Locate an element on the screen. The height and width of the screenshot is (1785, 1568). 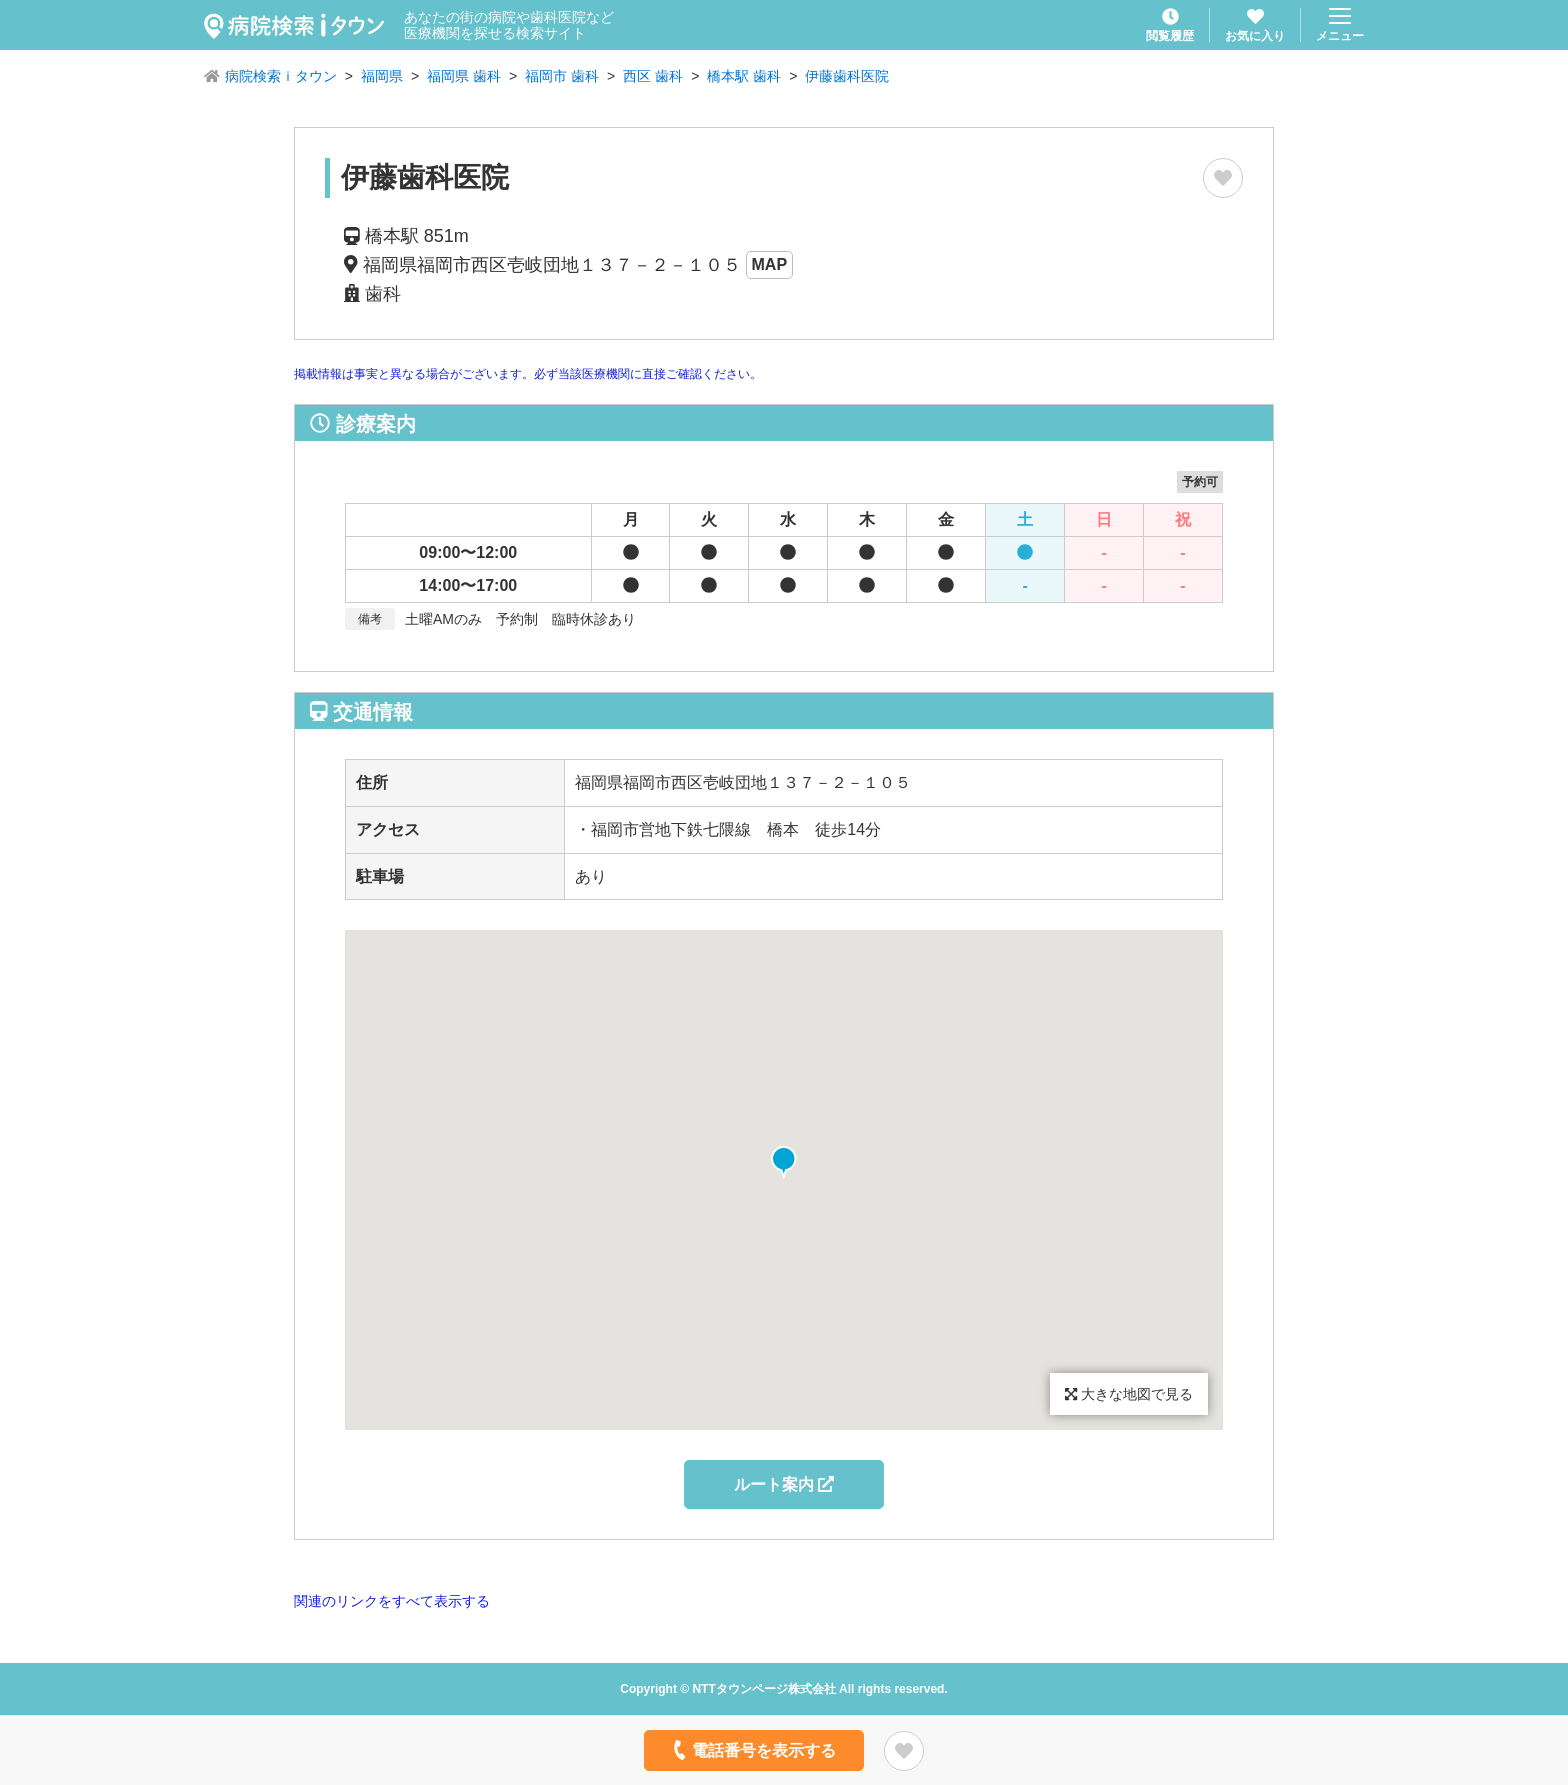
伊藤歯科医院 is located at coordinates (847, 76).